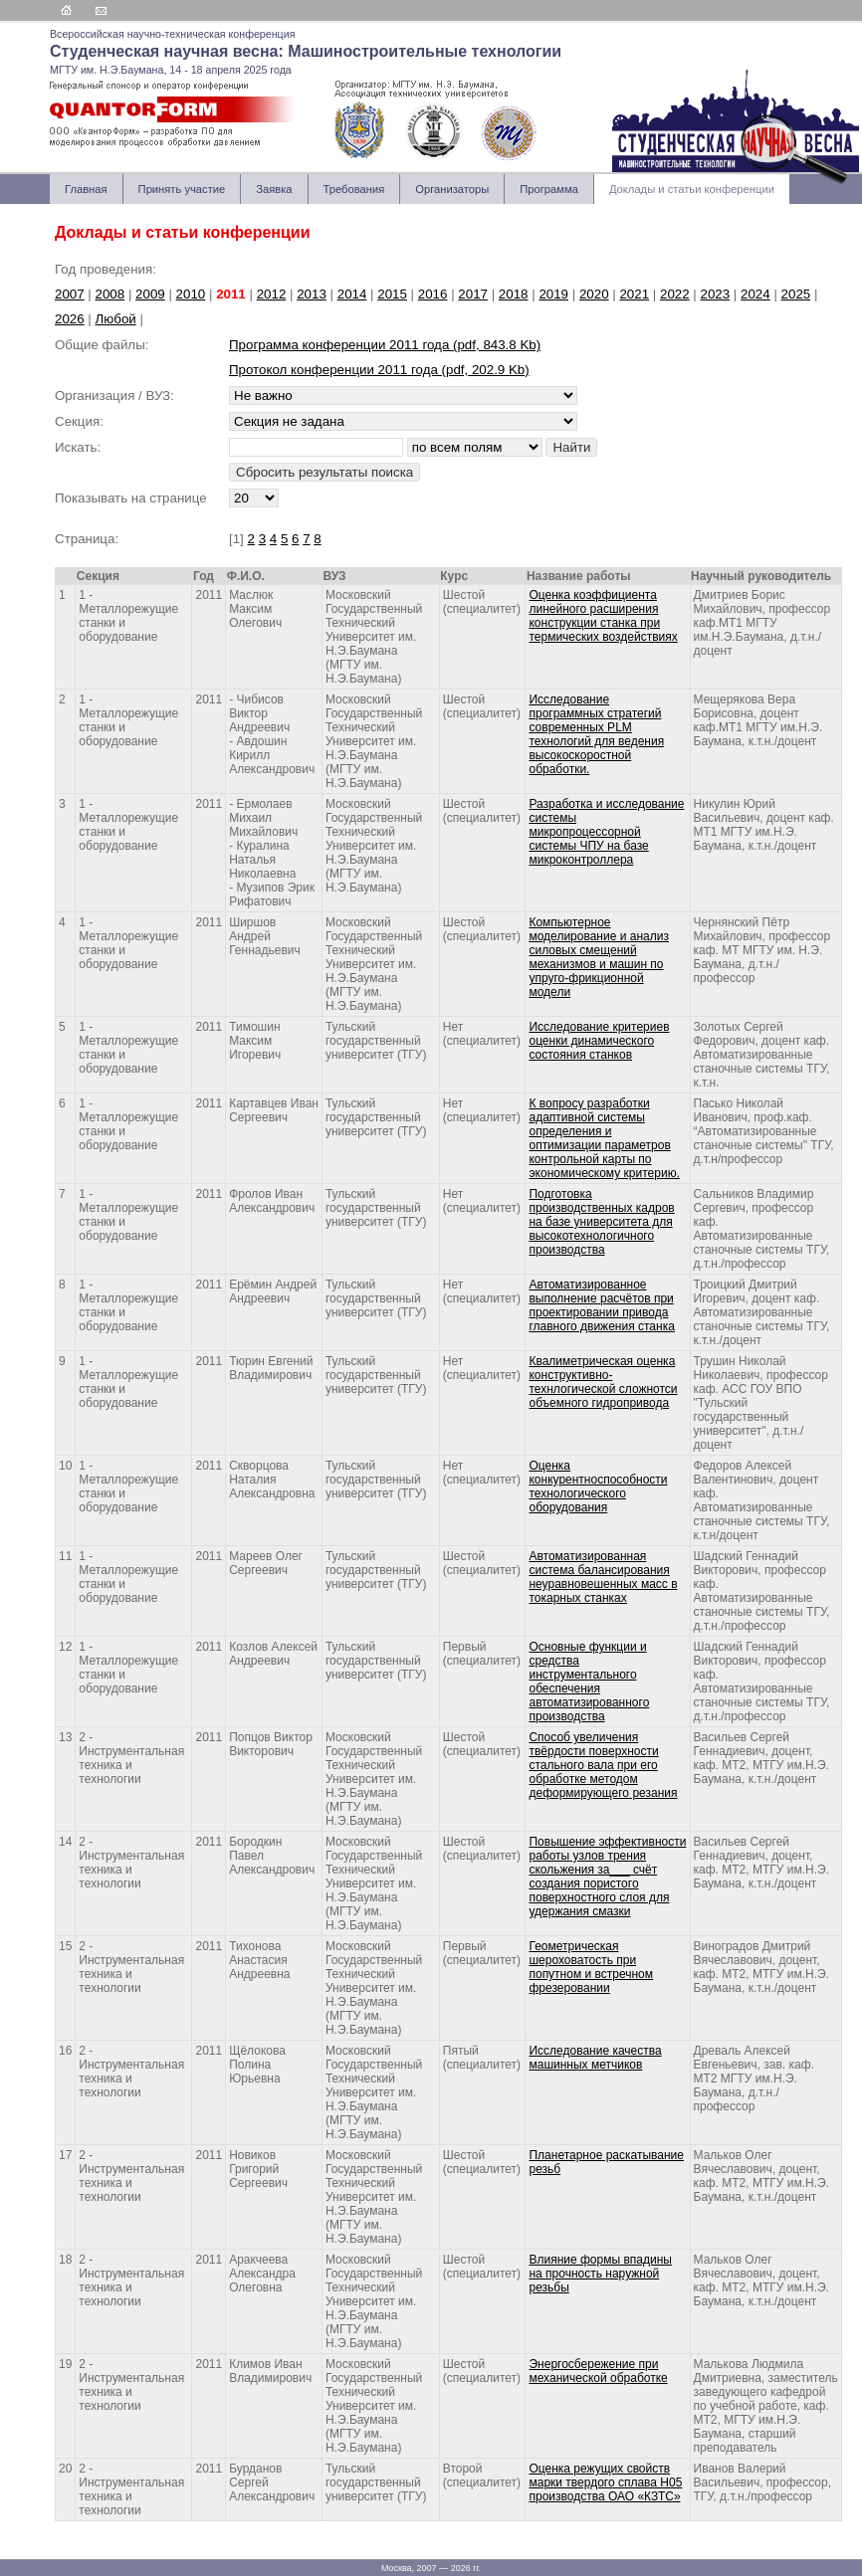  What do you see at coordinates (594, 294) in the screenshot?
I see `2020` at bounding box center [594, 294].